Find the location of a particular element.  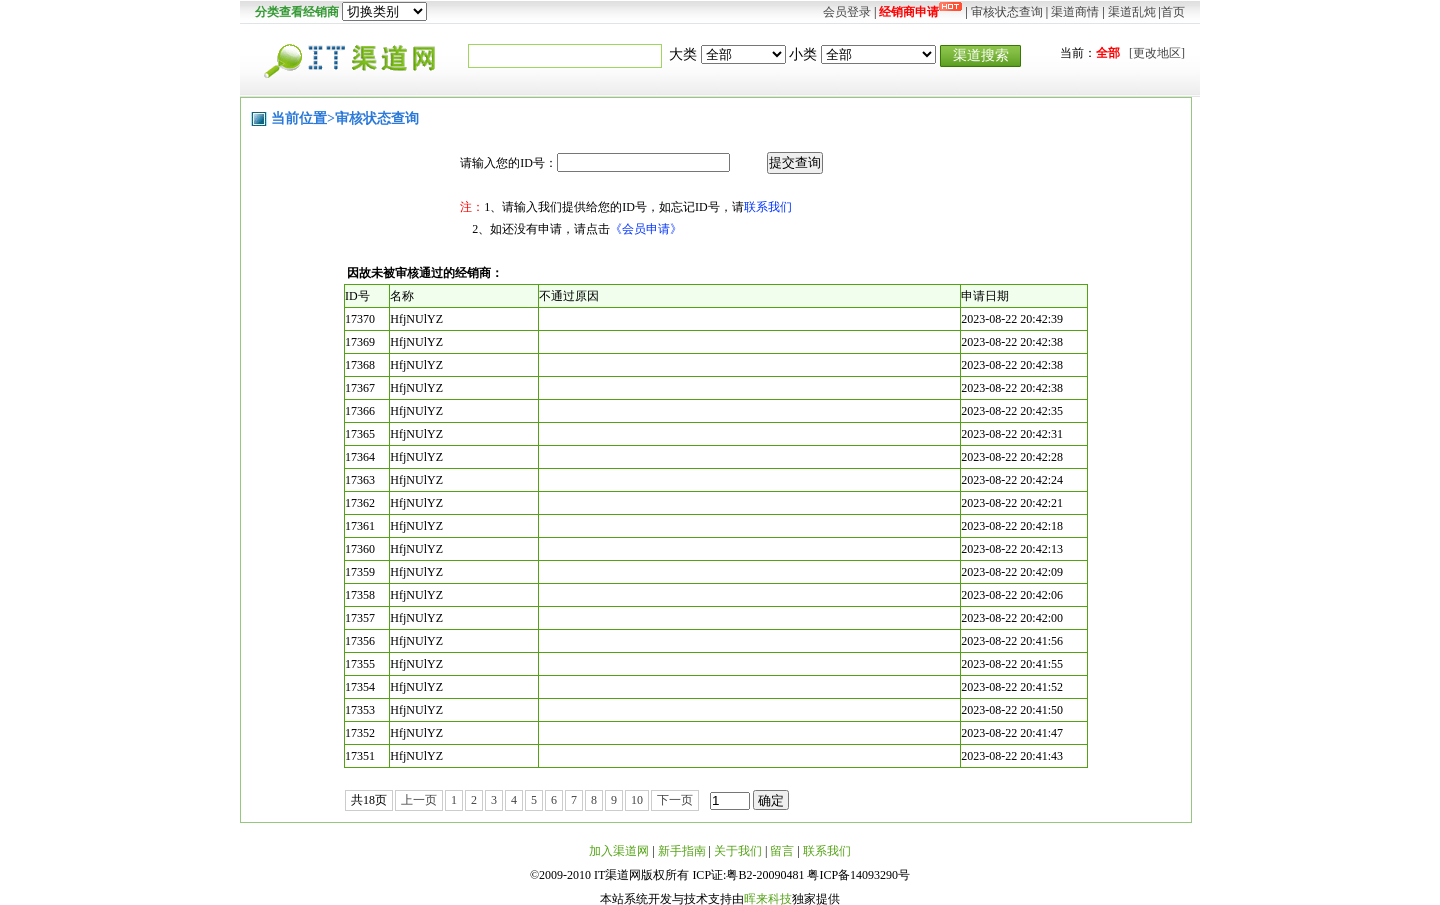

渠道搜索 is located at coordinates (981, 55).